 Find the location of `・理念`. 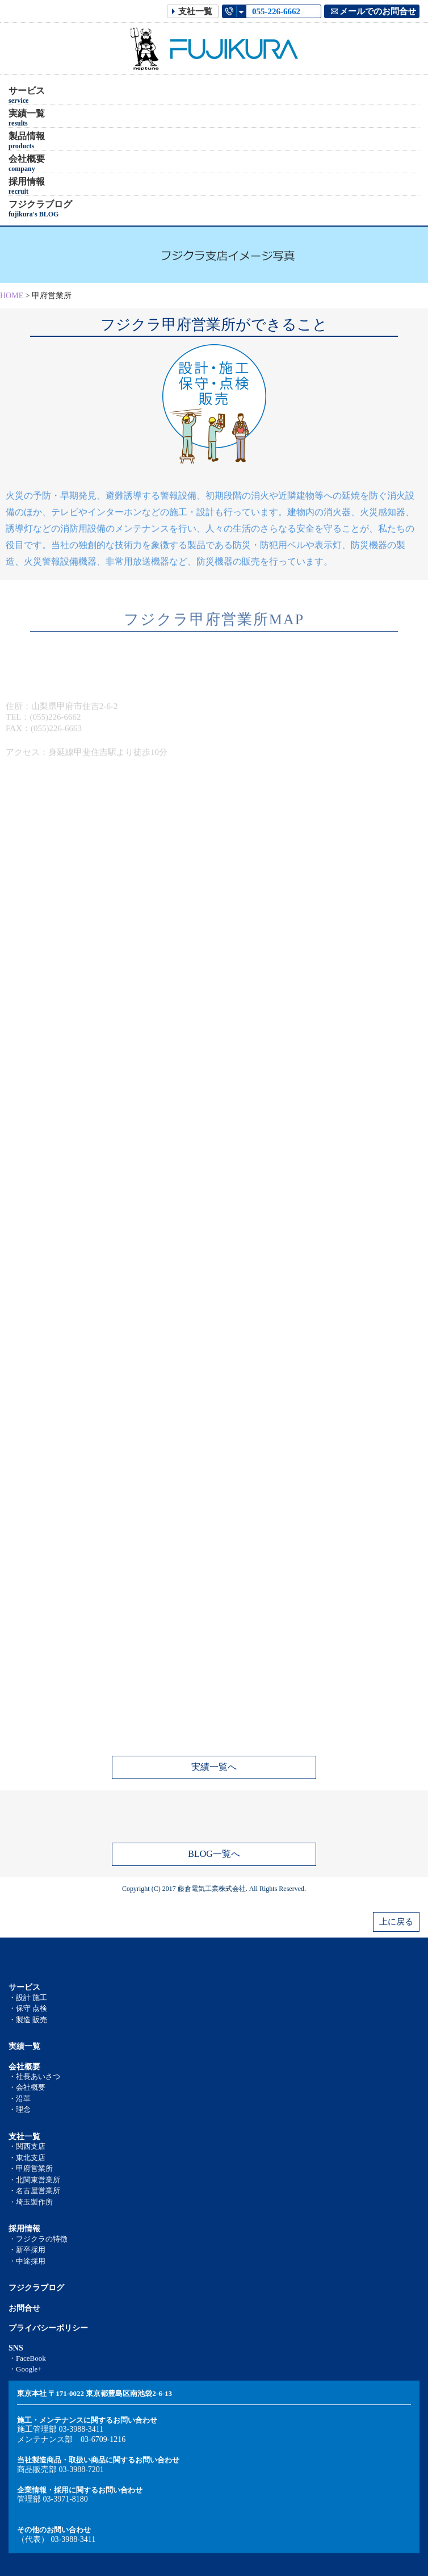

・理念 is located at coordinates (20, 2109).